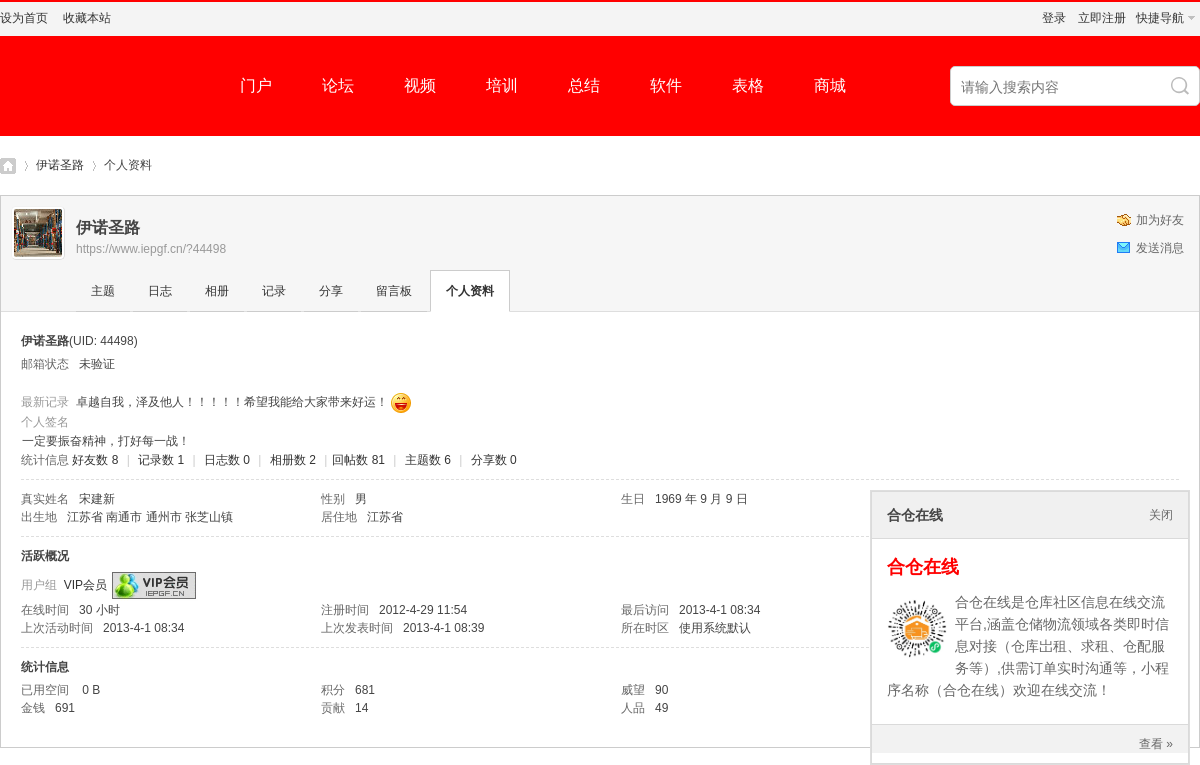 Image resolution: width=1200 pixels, height=765 pixels. What do you see at coordinates (1160, 18) in the screenshot?
I see `快捷导航` at bounding box center [1160, 18].